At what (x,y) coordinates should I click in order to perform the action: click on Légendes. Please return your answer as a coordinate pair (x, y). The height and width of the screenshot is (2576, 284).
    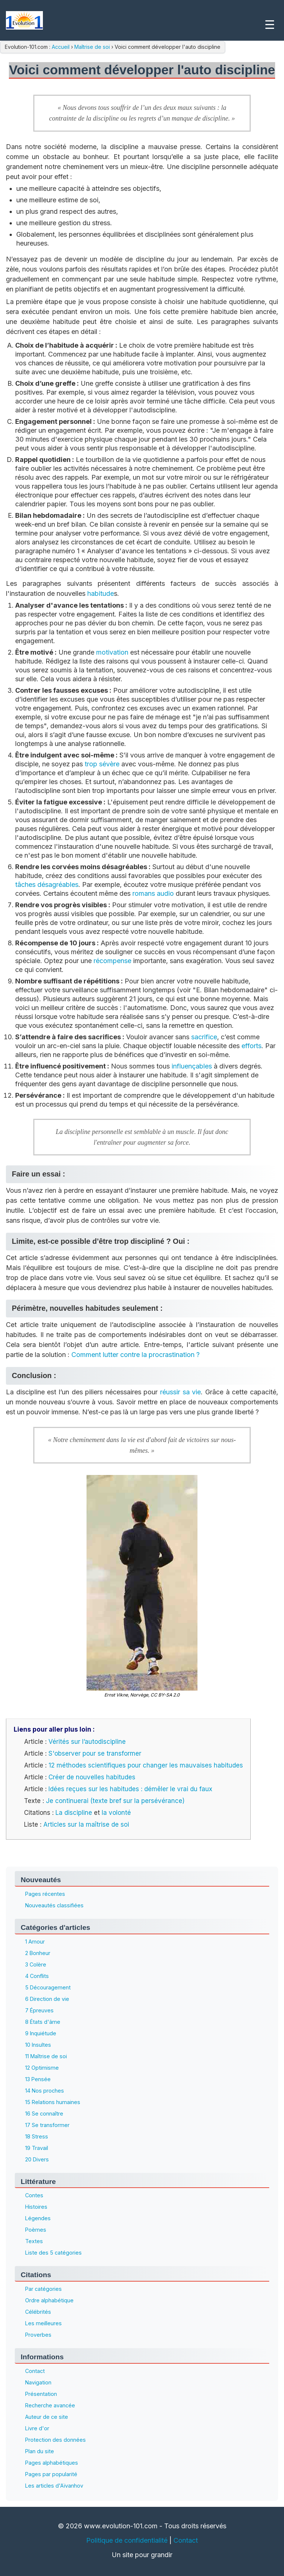
    Looking at the image, I should click on (38, 2218).